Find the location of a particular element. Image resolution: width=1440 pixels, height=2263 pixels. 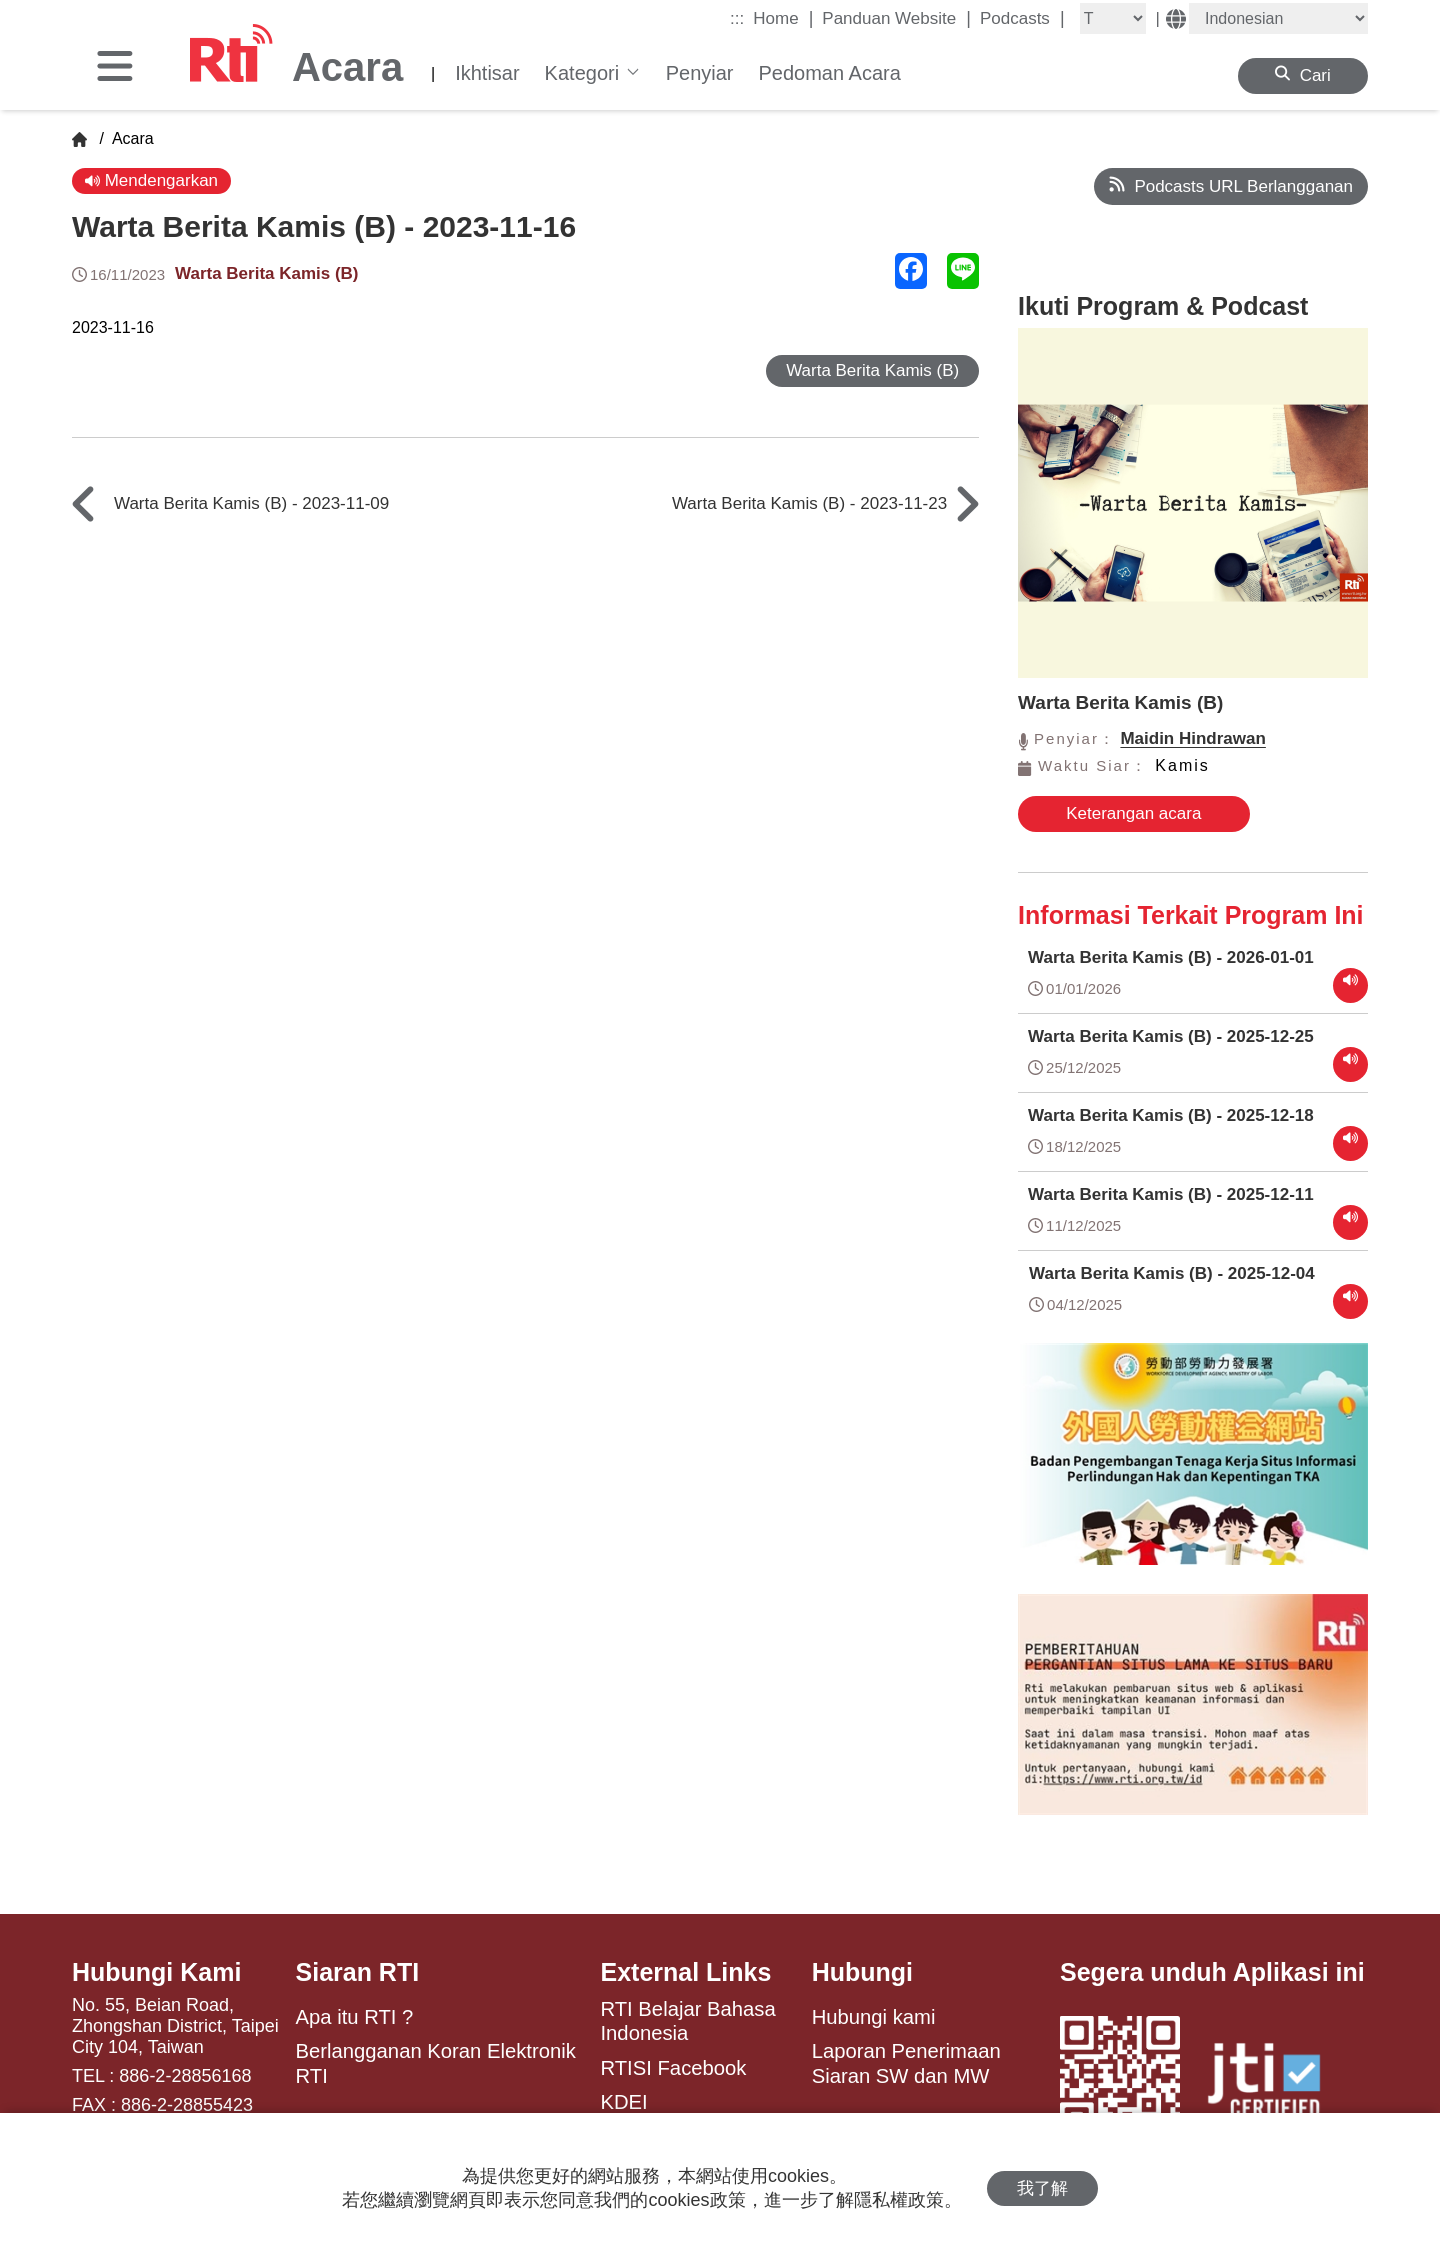

KDEI is located at coordinates (623, 2102).